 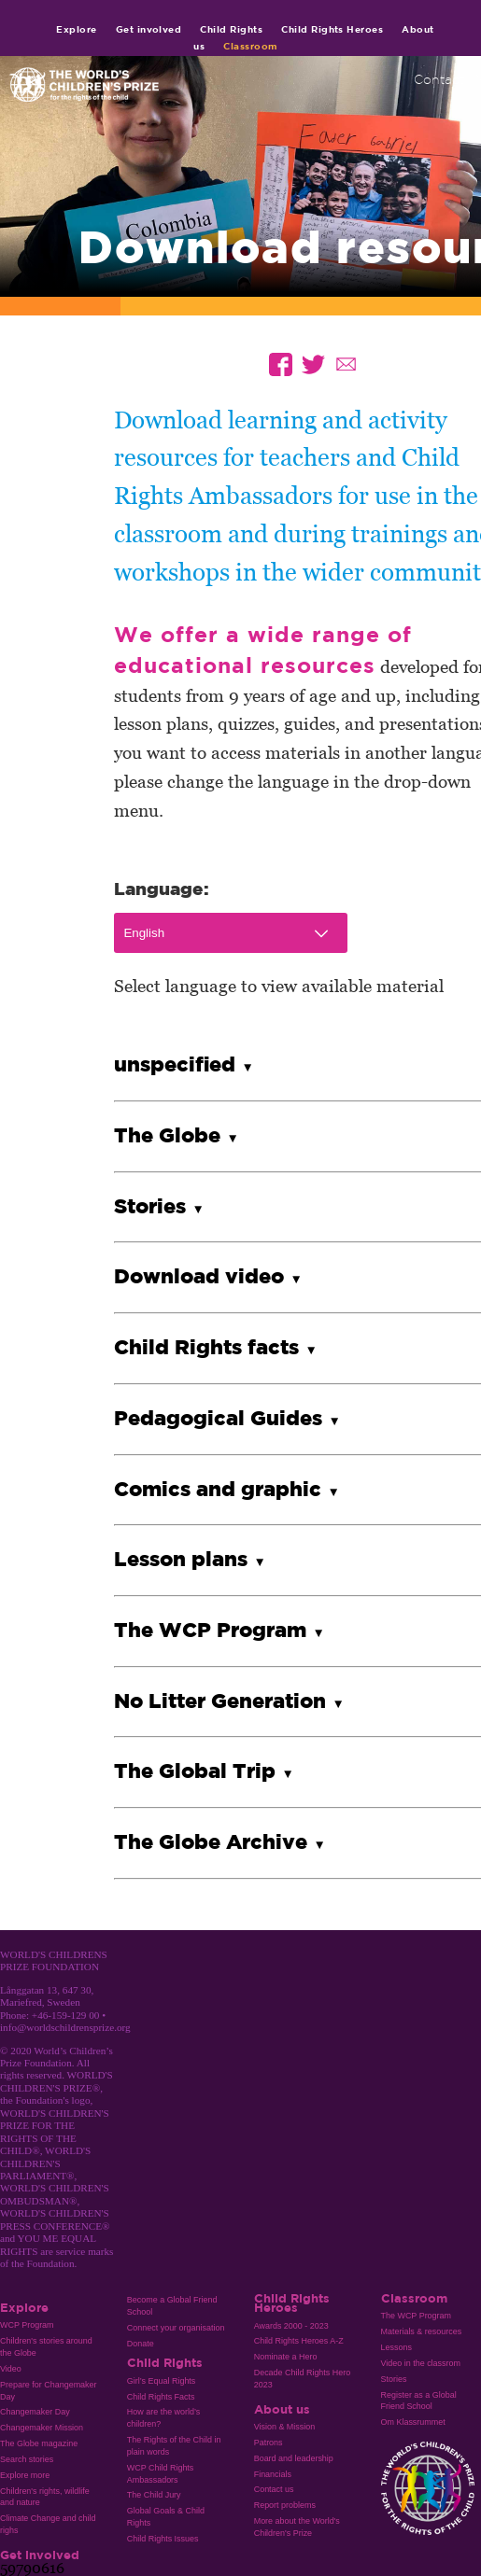 I want to click on Get involved, so click(x=149, y=29).